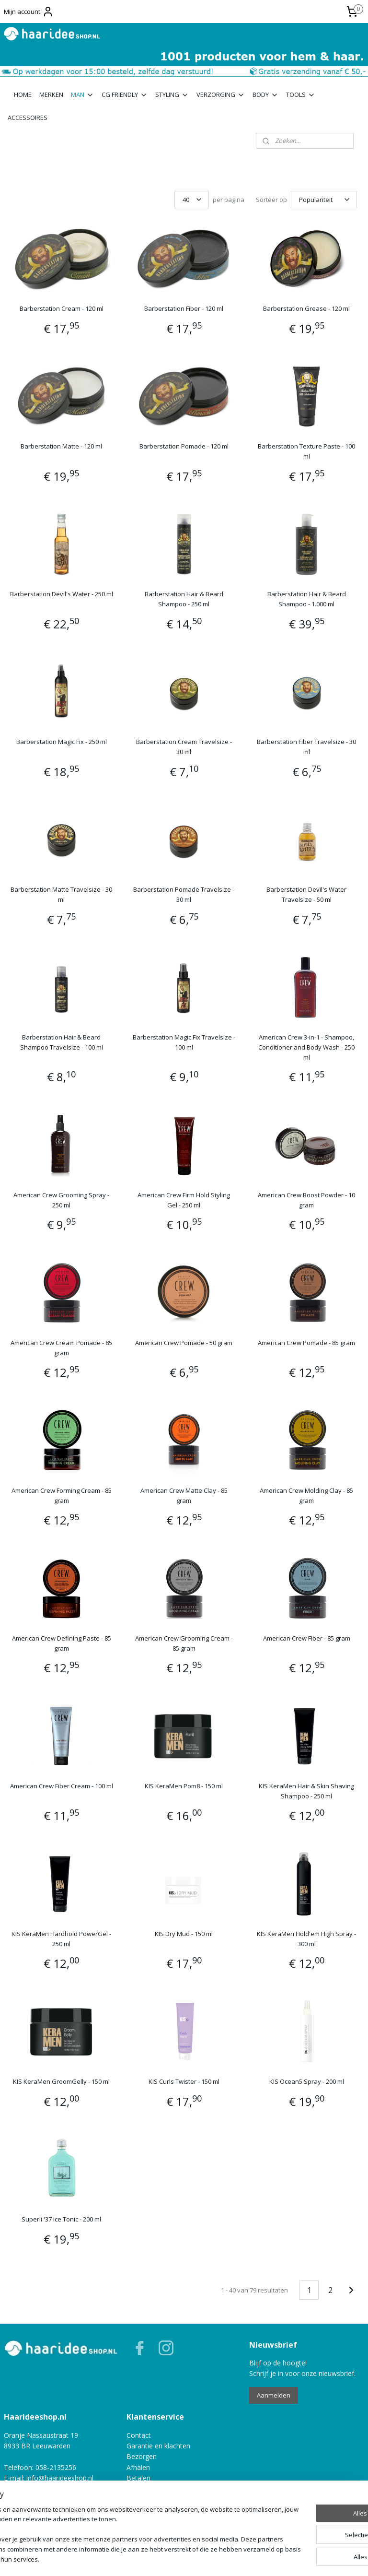 This screenshot has height=2576, width=368. Describe the element at coordinates (29, 11) in the screenshot. I see `Mijn account` at that location.